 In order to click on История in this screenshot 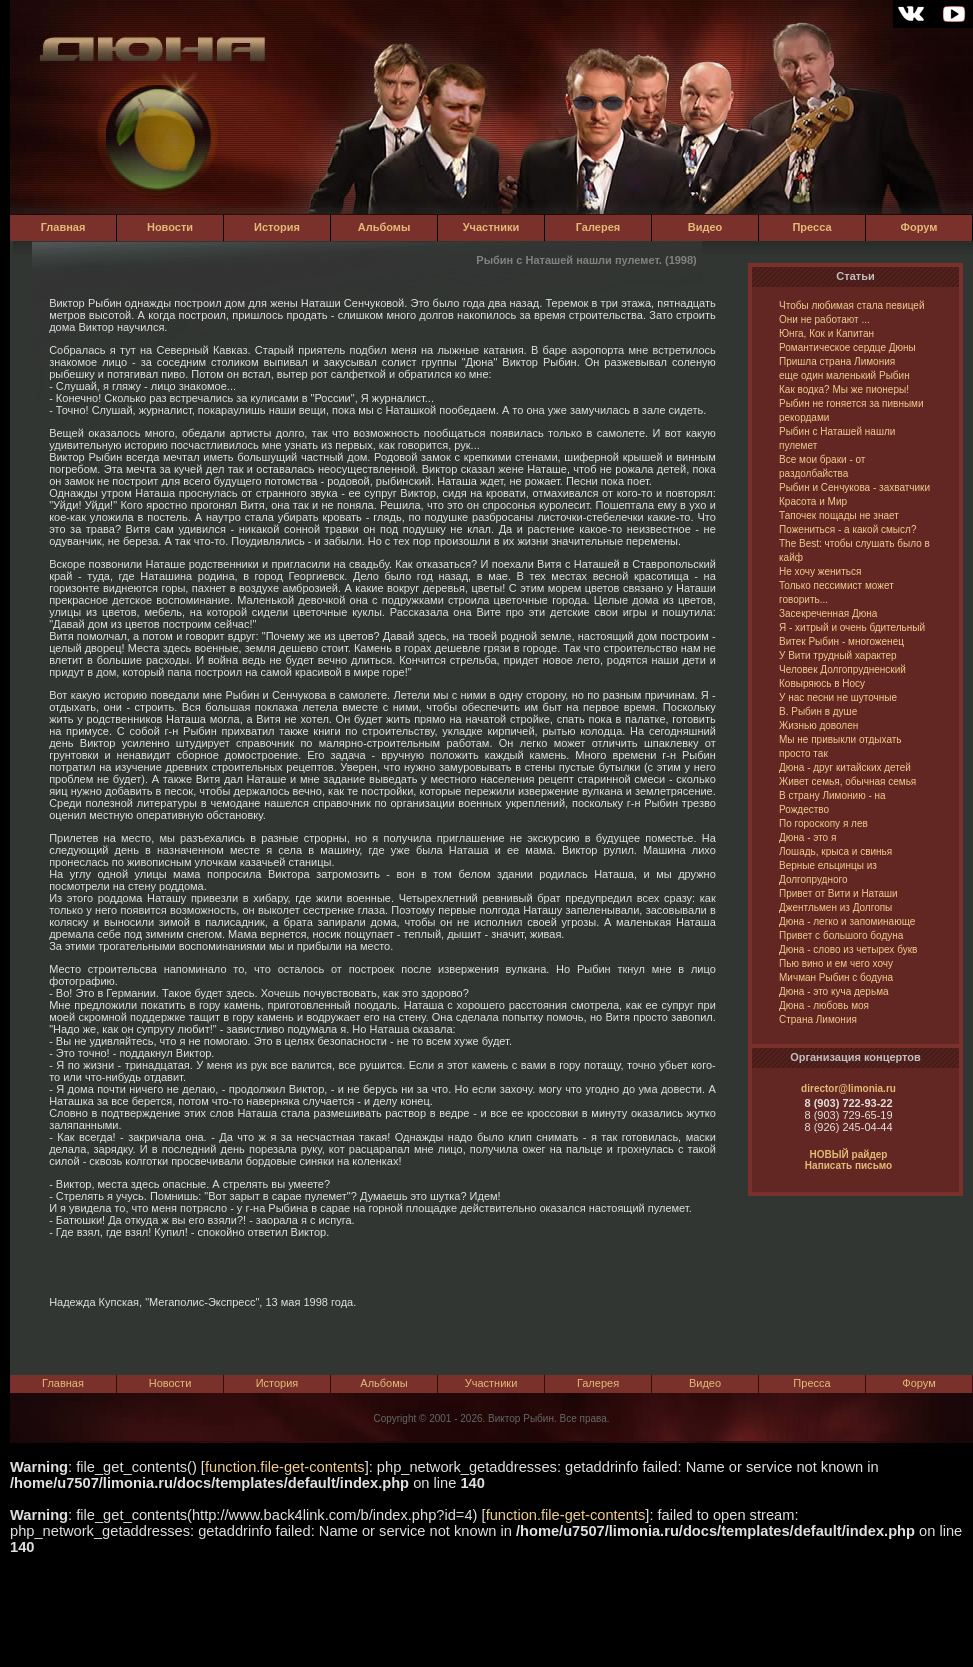, I will do `click(277, 227)`.